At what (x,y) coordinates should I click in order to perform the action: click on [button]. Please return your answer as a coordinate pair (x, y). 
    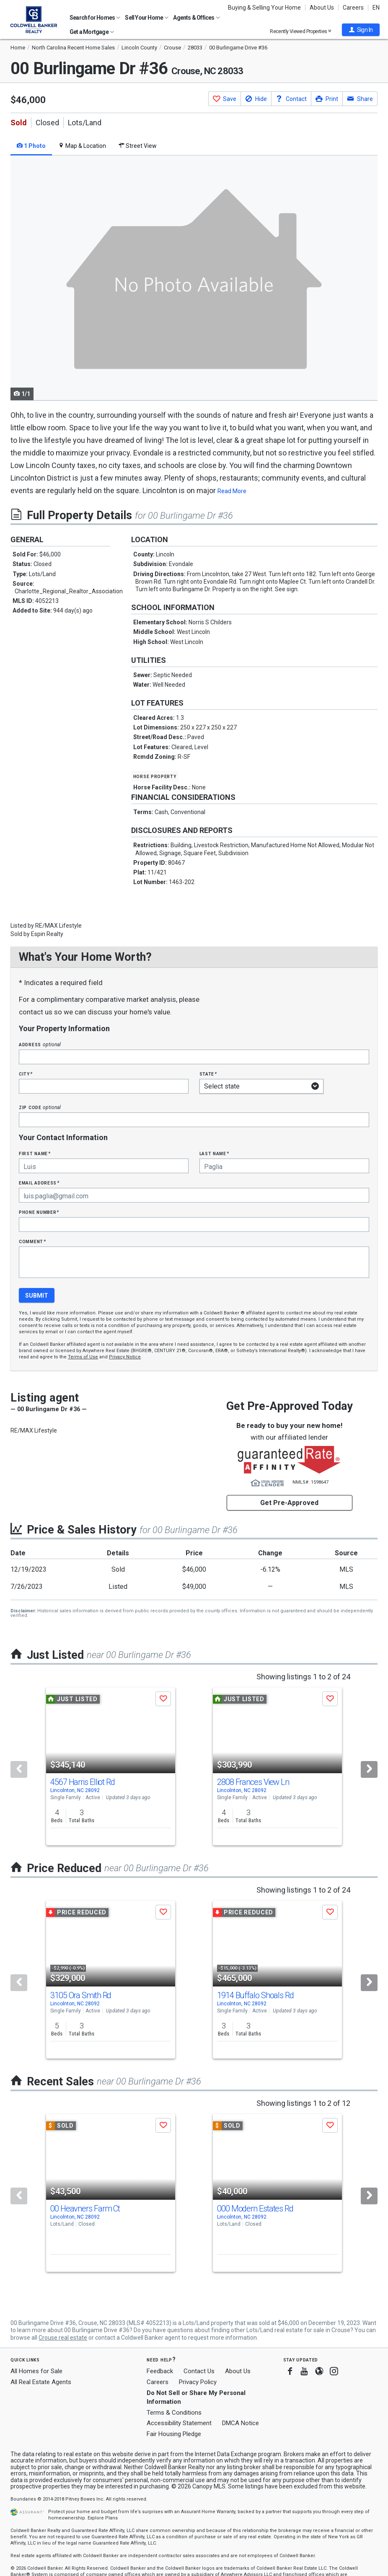
    Looking at the image, I should click on (361, 29).